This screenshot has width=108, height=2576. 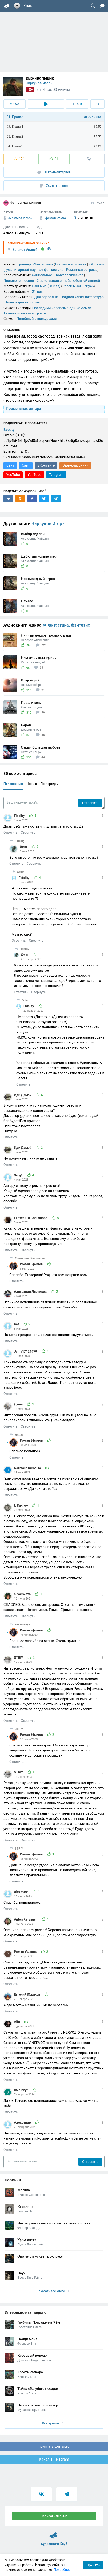 What do you see at coordinates (62, 2570) in the screenshot?
I see `Подробнее` at bounding box center [62, 2570].